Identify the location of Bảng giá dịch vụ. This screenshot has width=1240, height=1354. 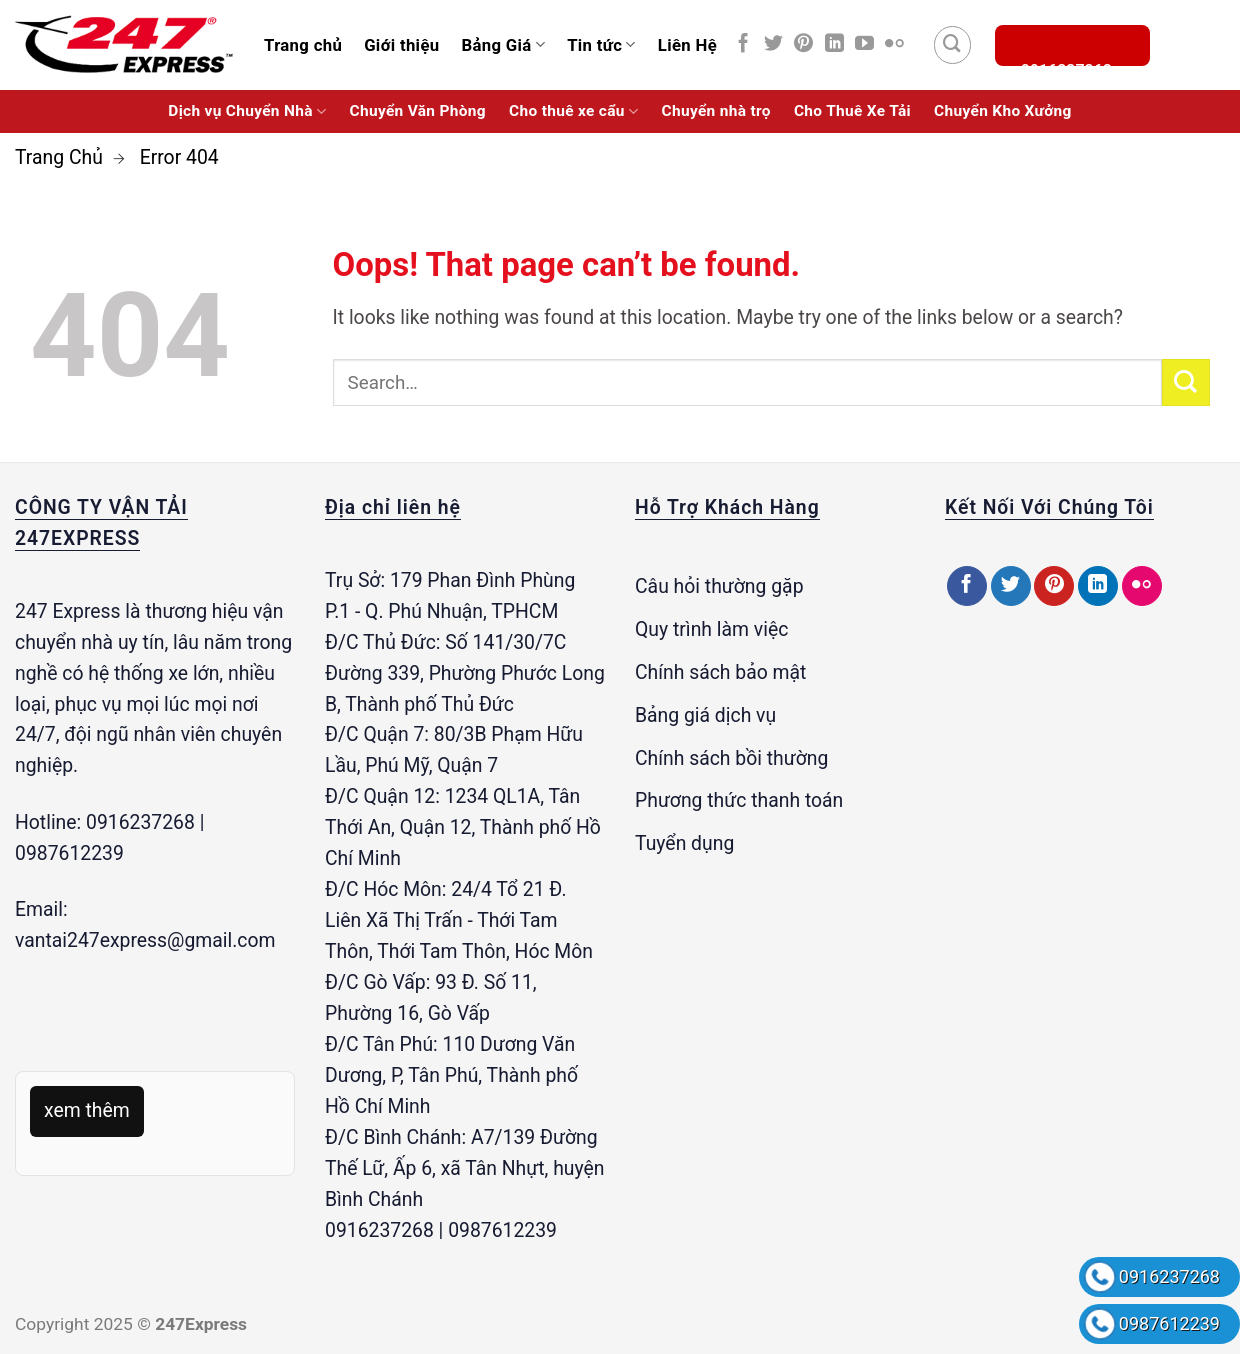
(705, 715).